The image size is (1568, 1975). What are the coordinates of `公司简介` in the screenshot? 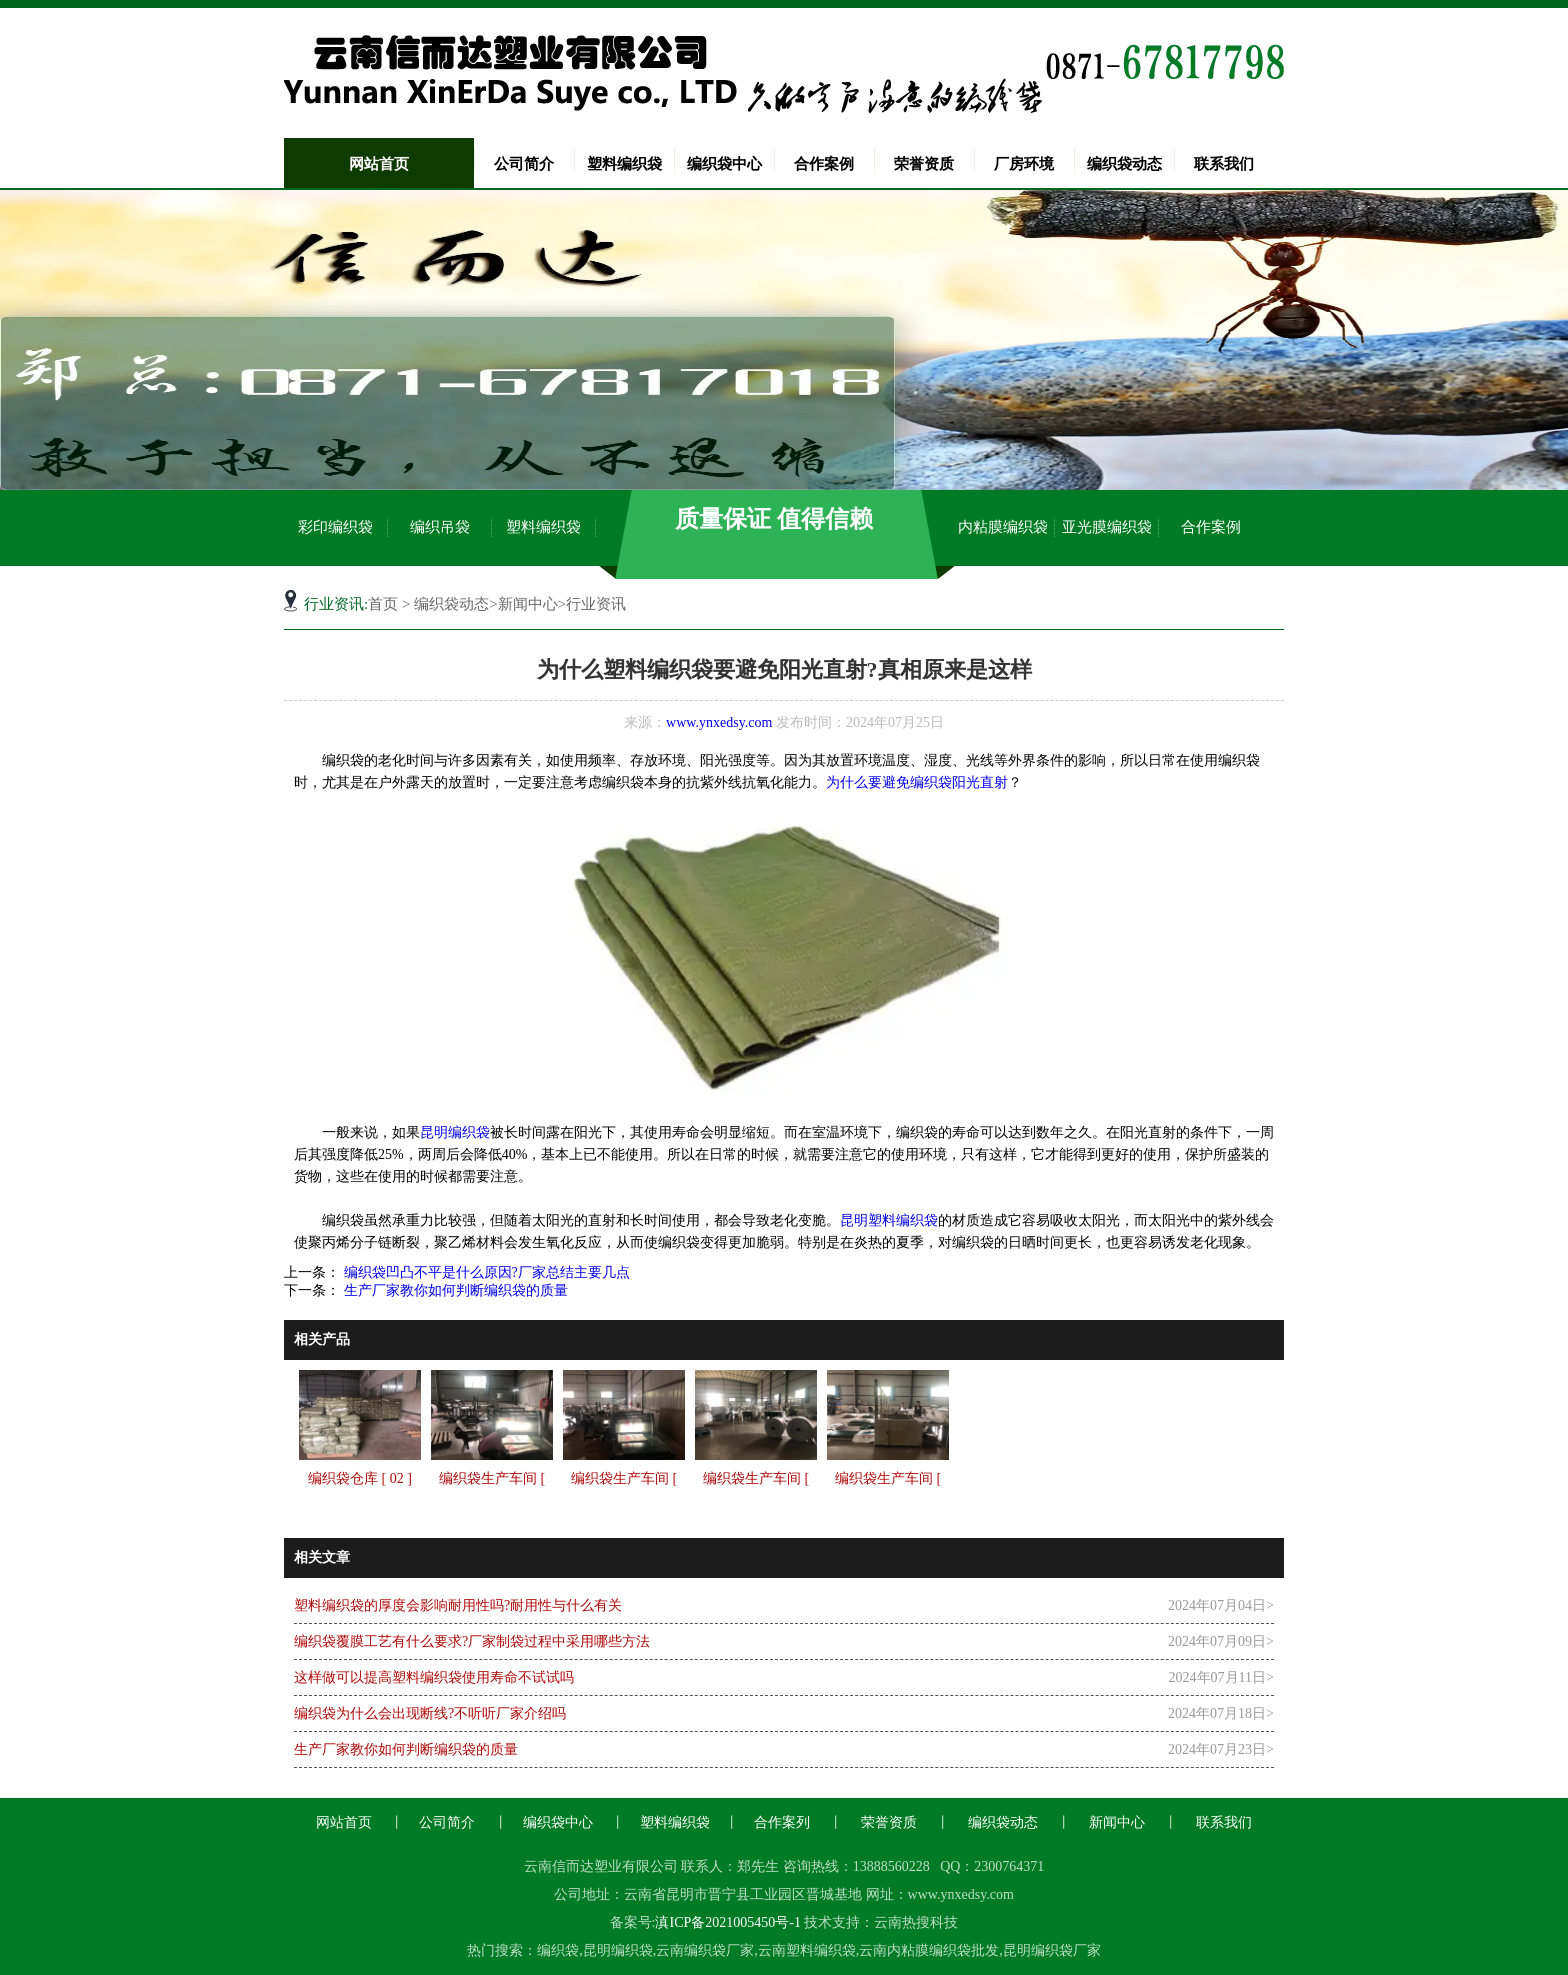 It's located at (524, 164).